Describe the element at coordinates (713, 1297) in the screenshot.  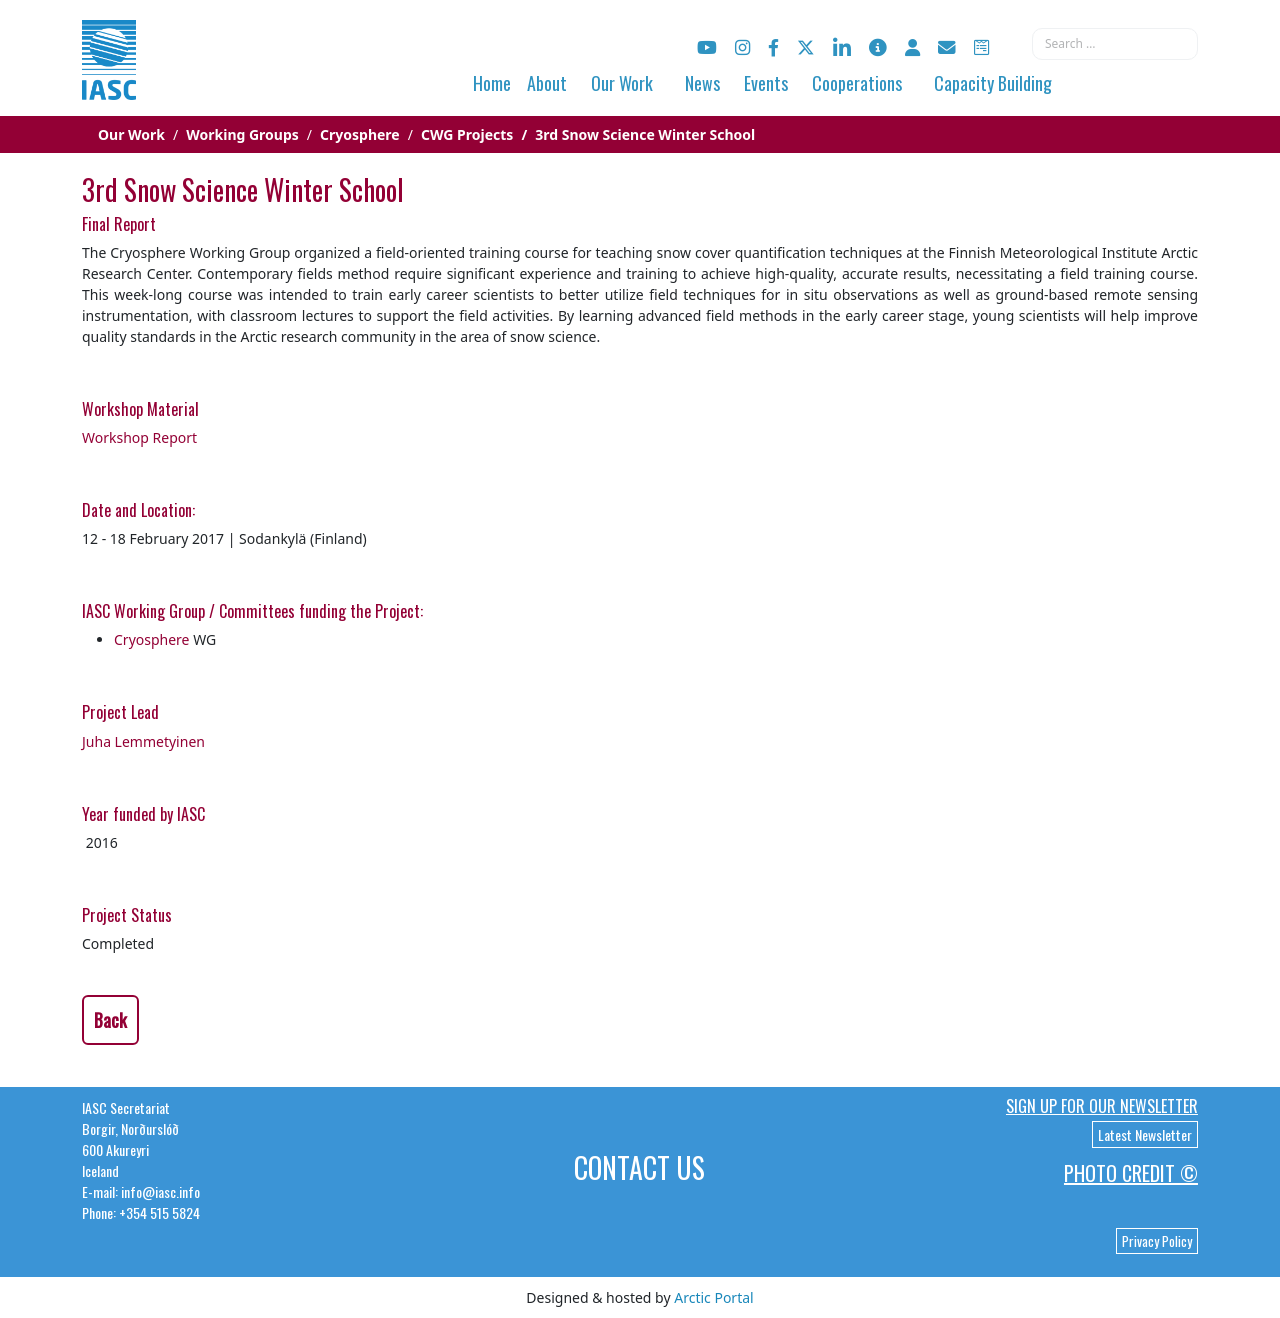
I see `Arctic Portal` at that location.